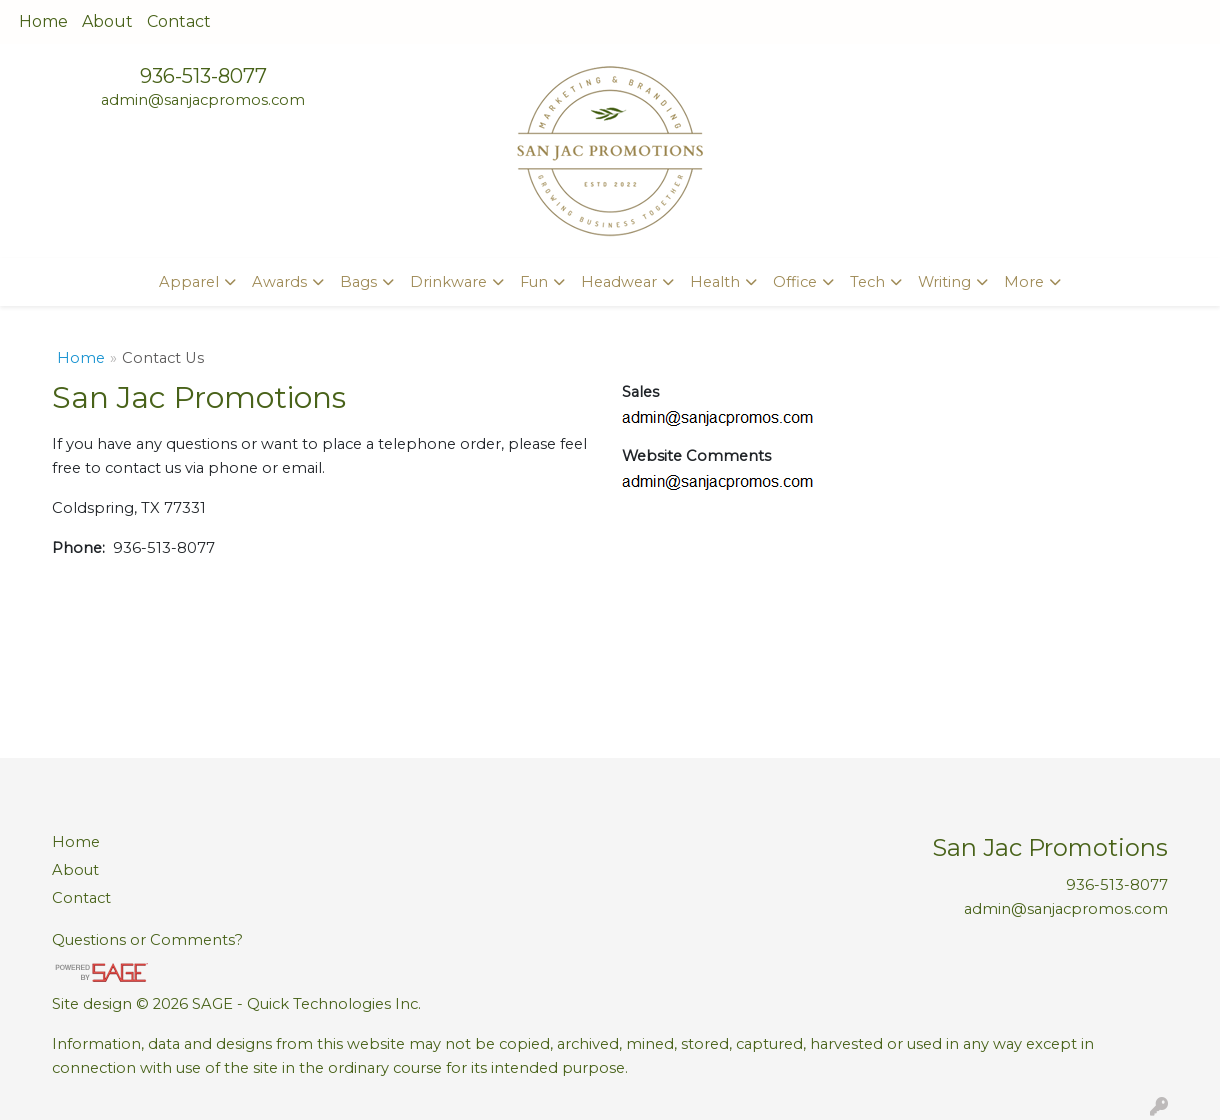 The height and width of the screenshot is (1120, 1220). What do you see at coordinates (867, 282) in the screenshot?
I see `Tech [button]` at bounding box center [867, 282].